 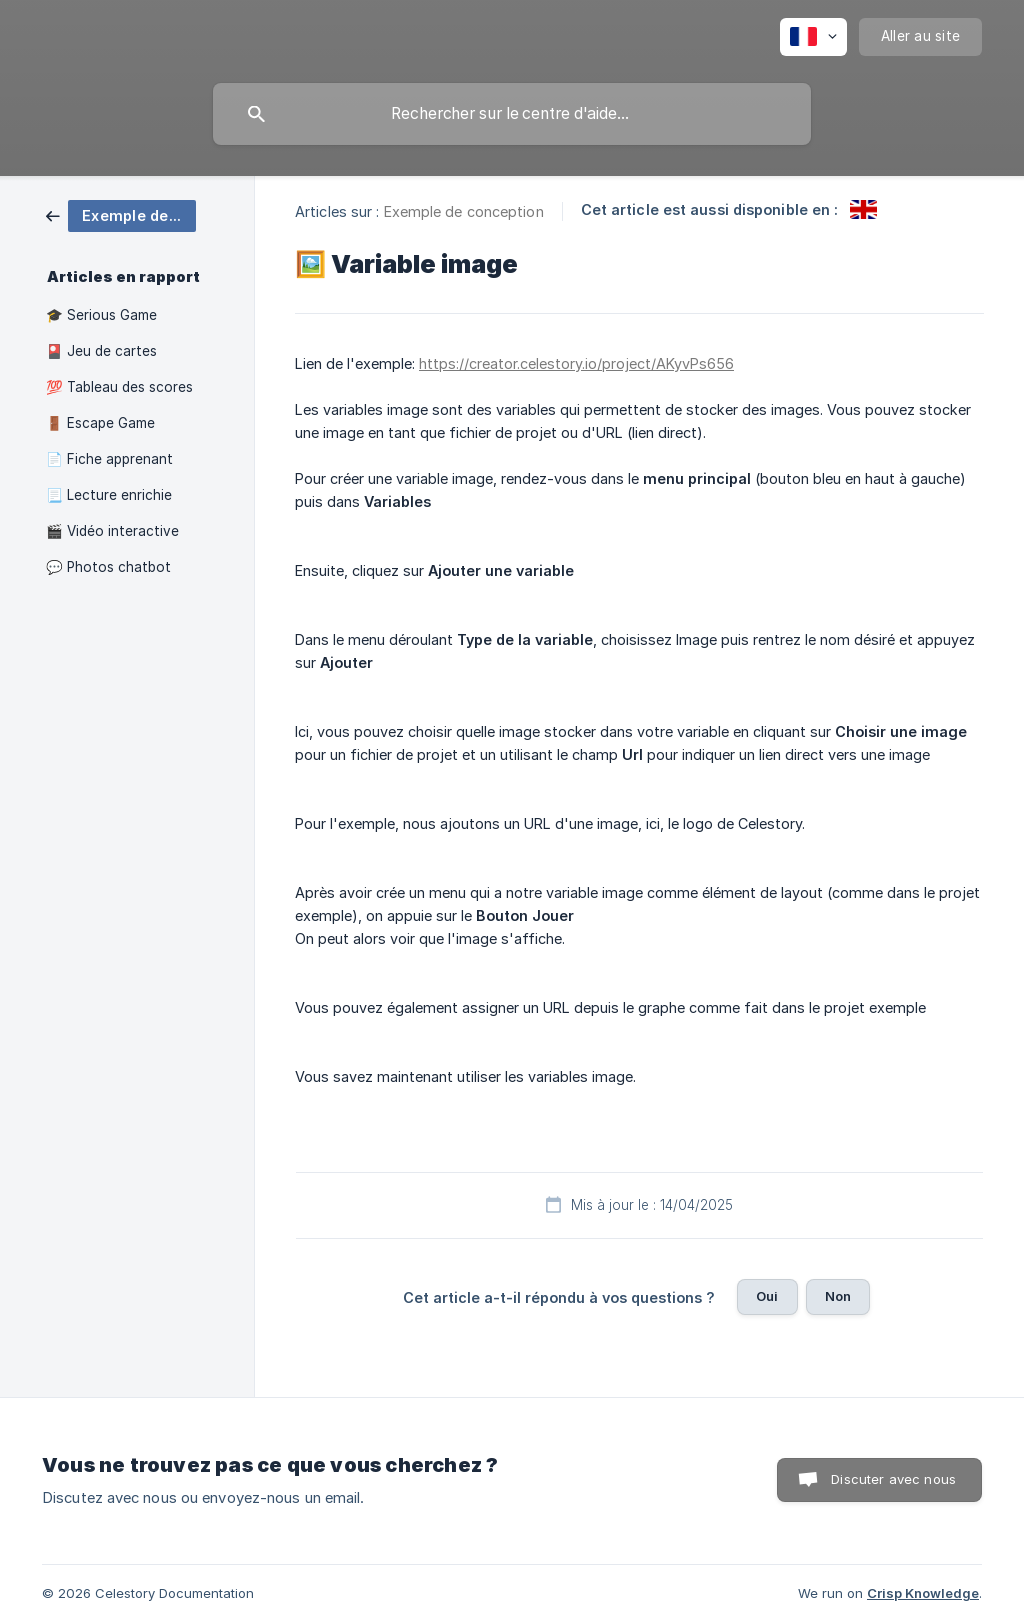 I want to click on [searchbox], so click(x=512, y=114).